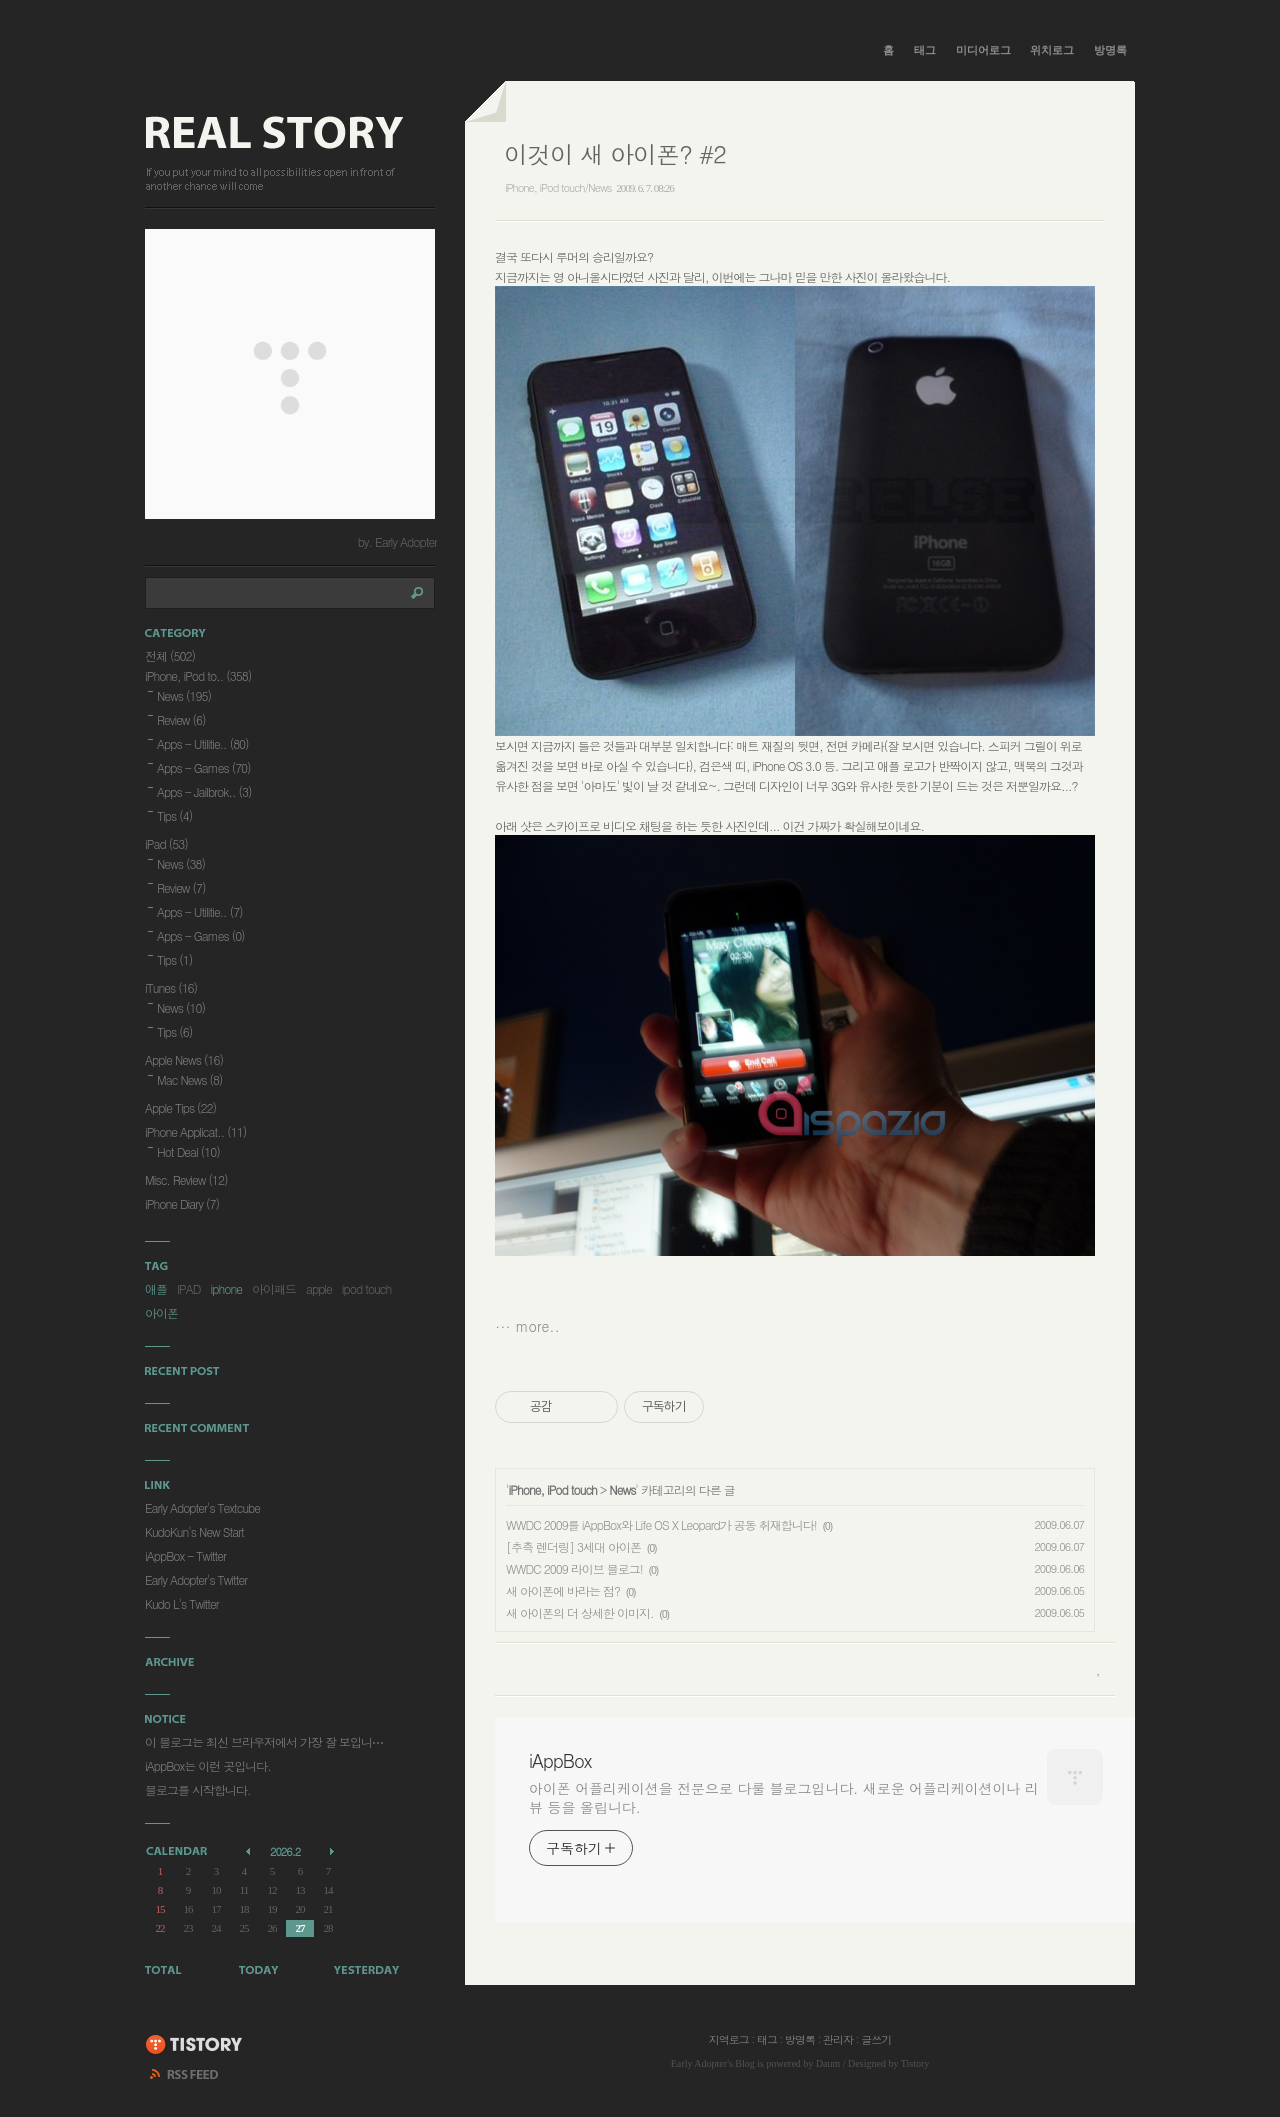 The image size is (1280, 2117). I want to click on 위치로그, so click(1052, 50).